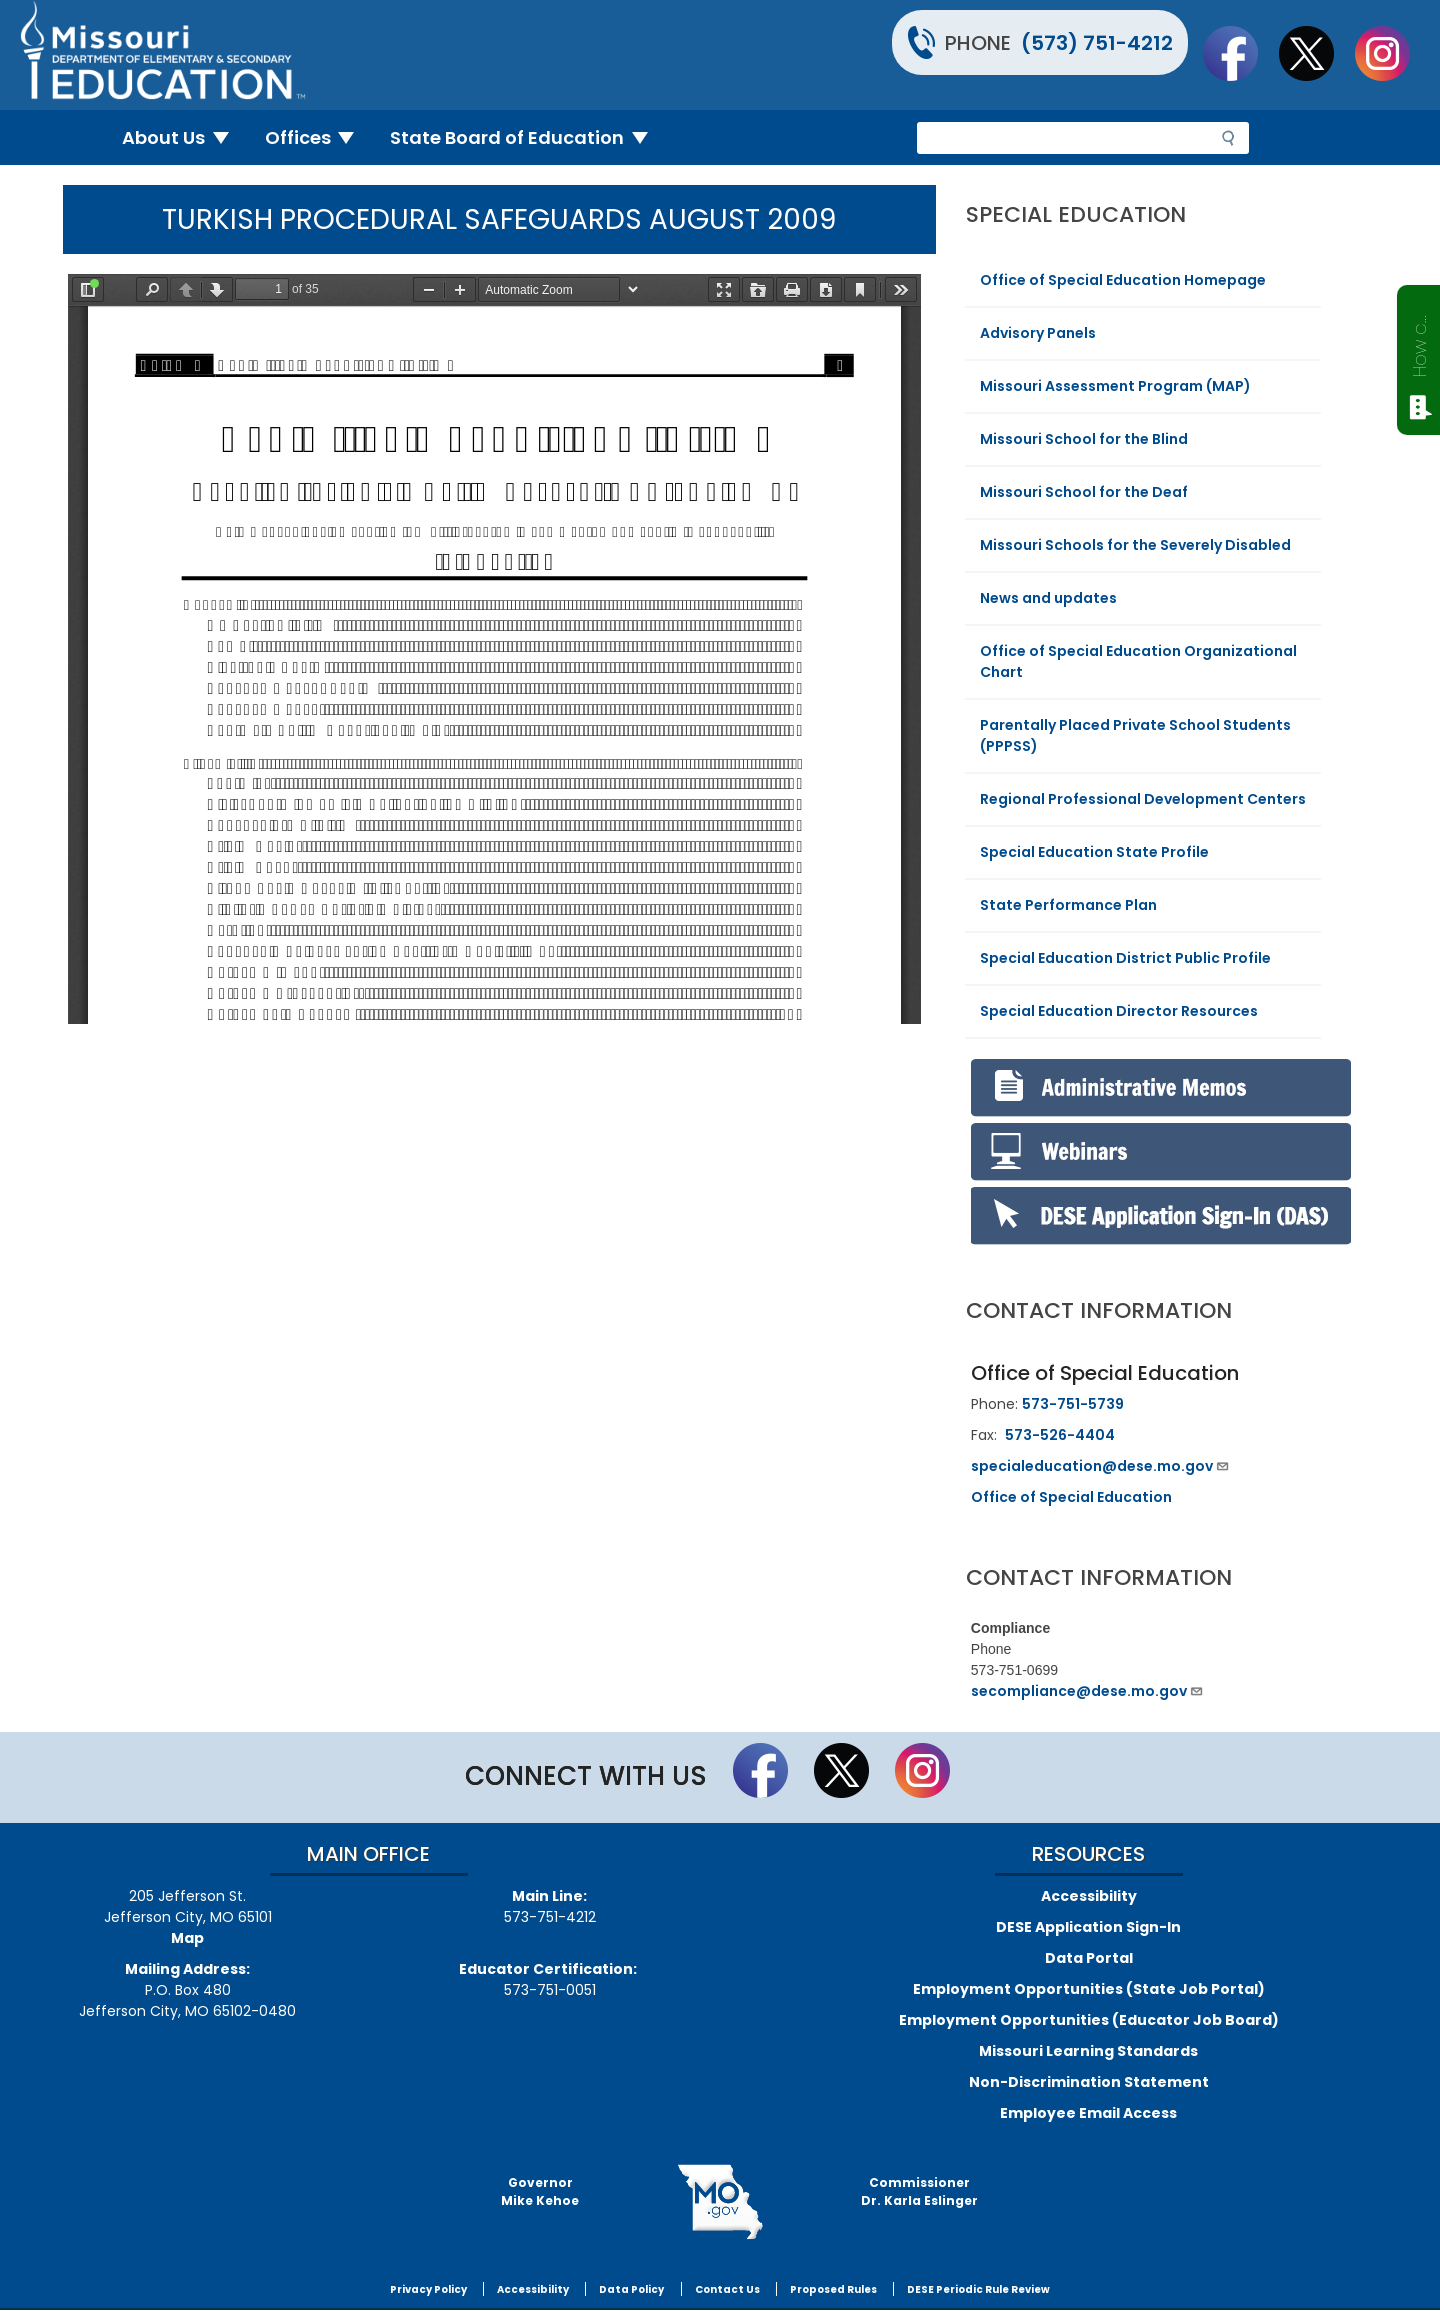 The height and width of the screenshot is (2311, 1440). I want to click on Employee Email Access, so click(1088, 2113).